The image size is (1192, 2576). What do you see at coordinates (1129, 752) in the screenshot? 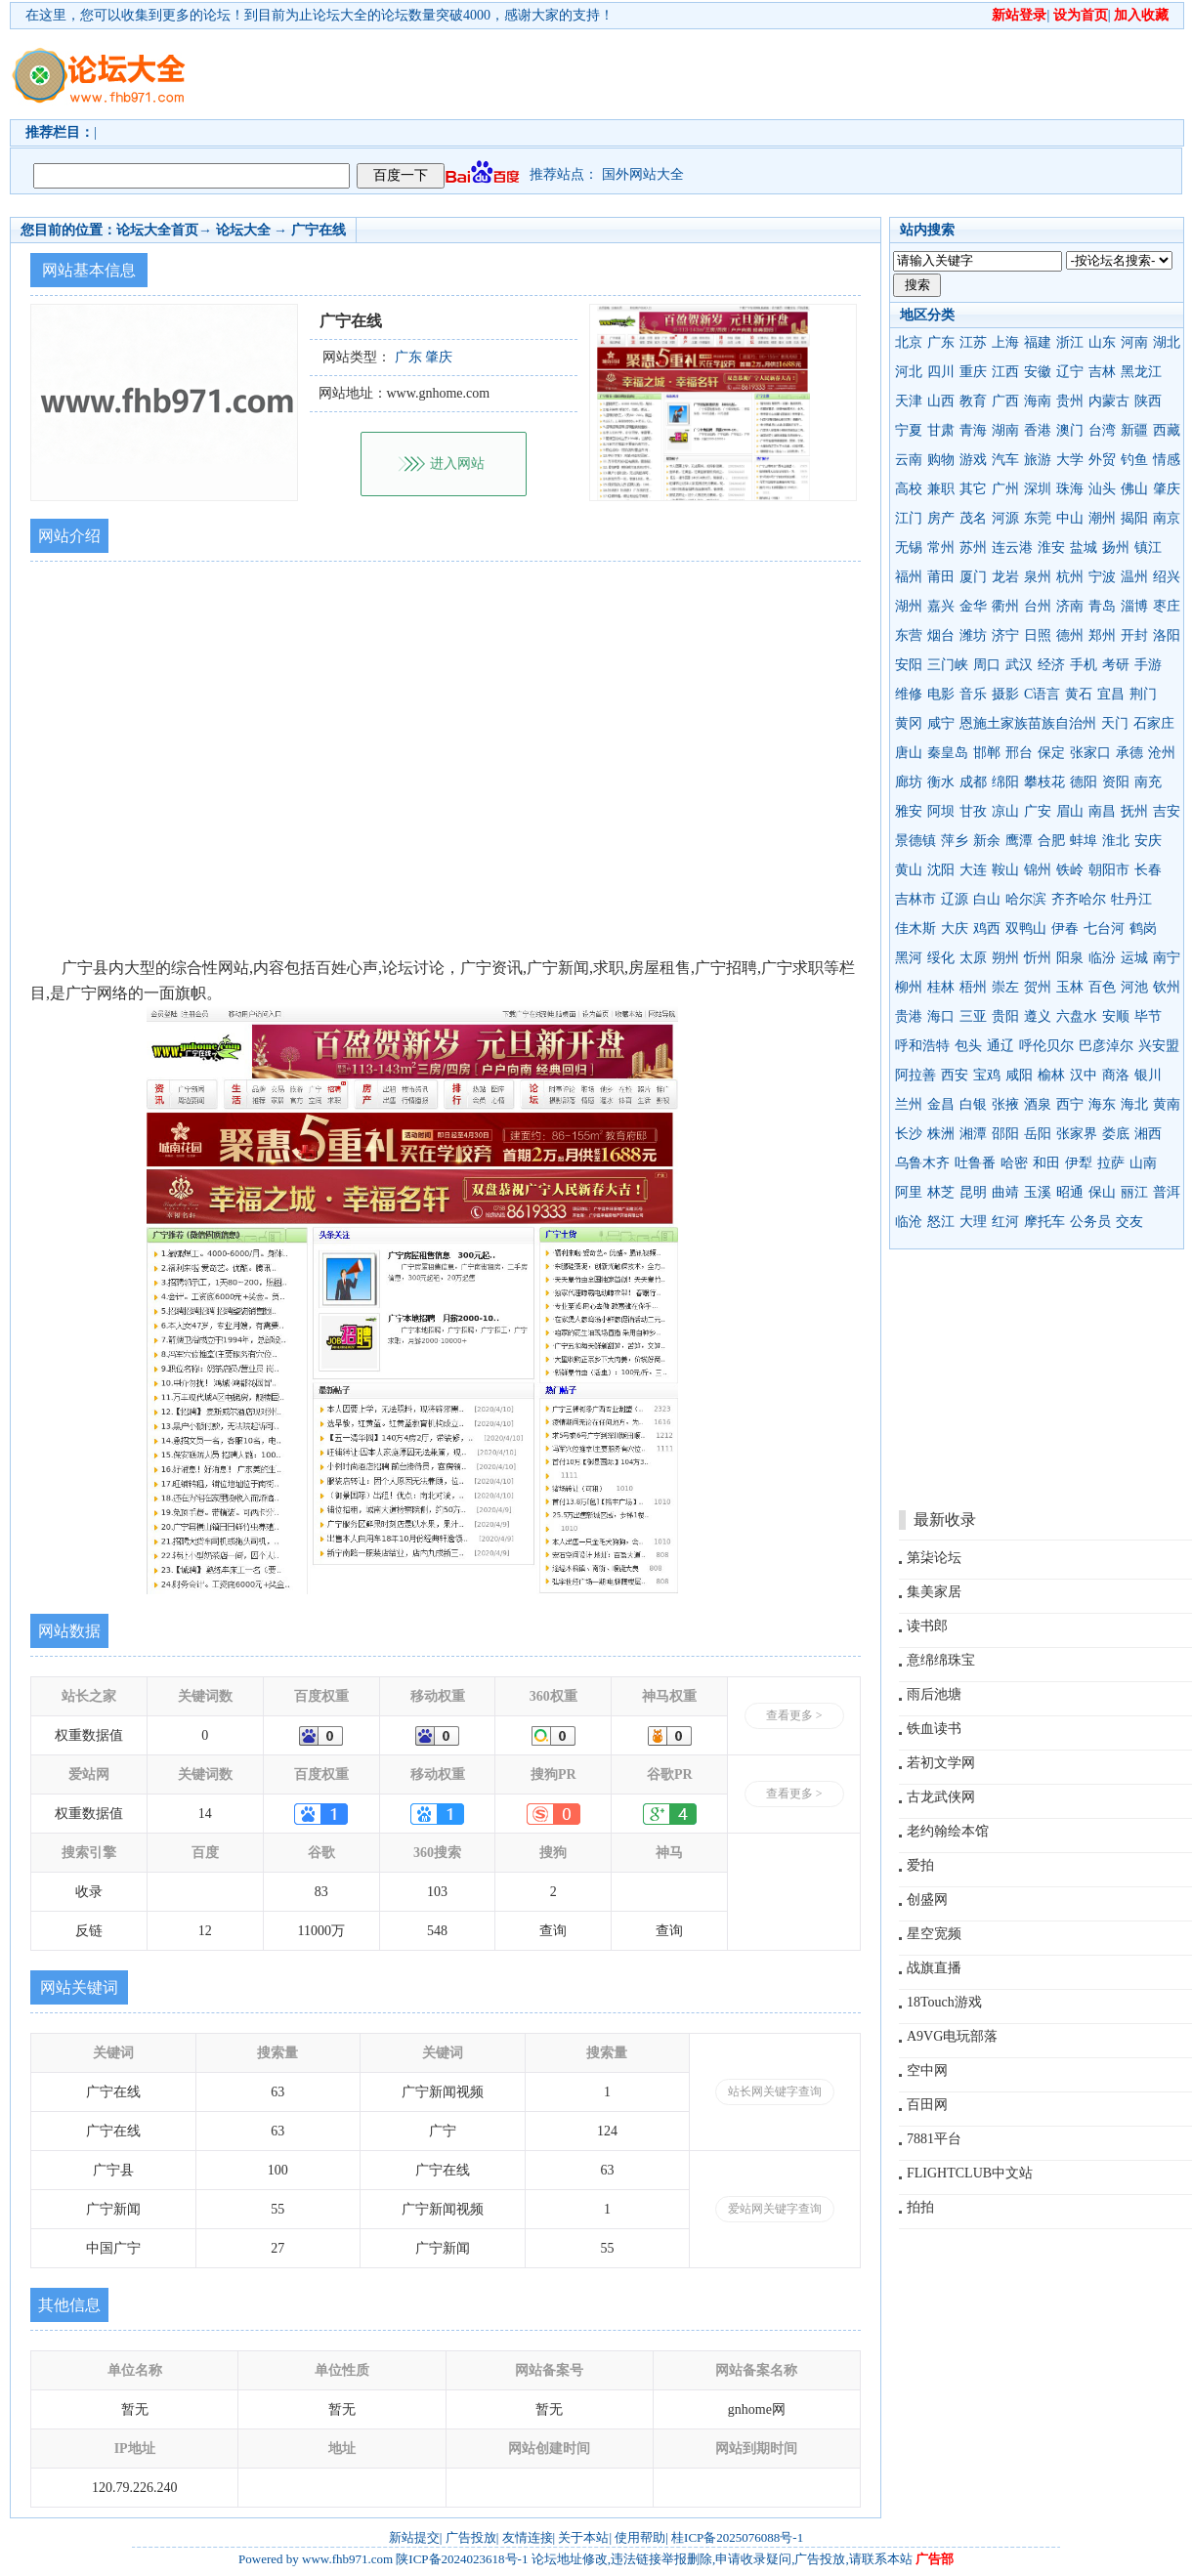
I see `承德` at bounding box center [1129, 752].